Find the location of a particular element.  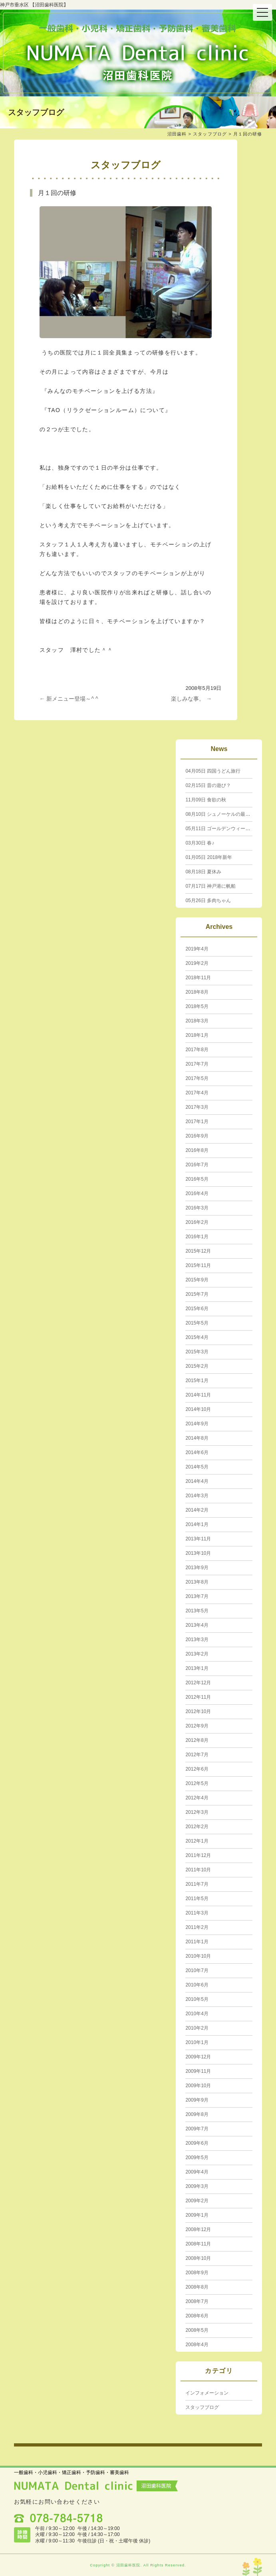

2012年11月 is located at coordinates (198, 1697).